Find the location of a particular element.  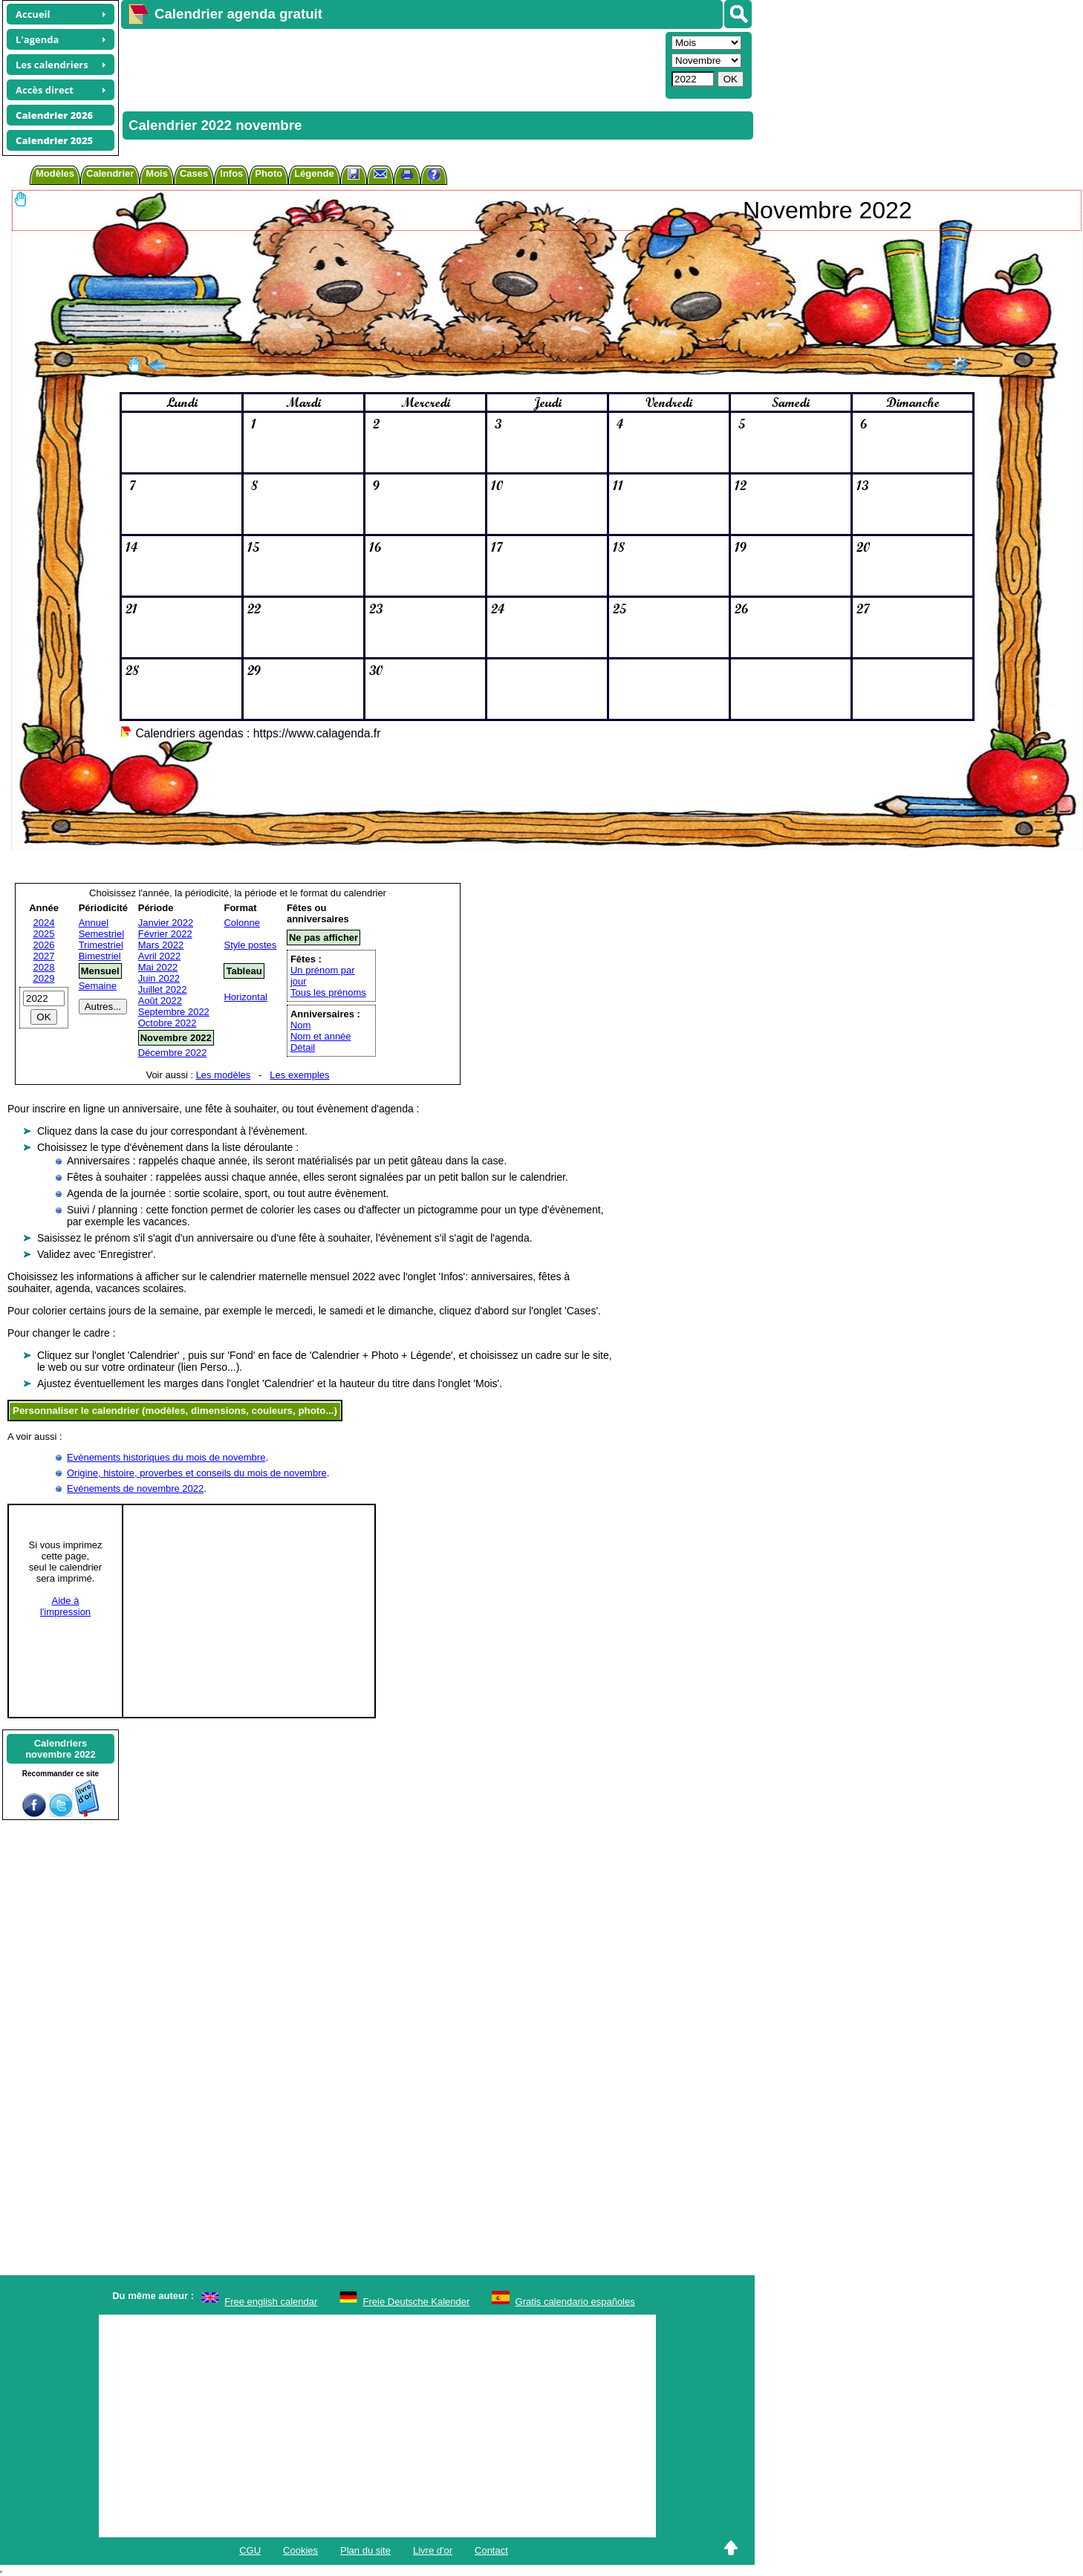

2027 is located at coordinates (44, 956).